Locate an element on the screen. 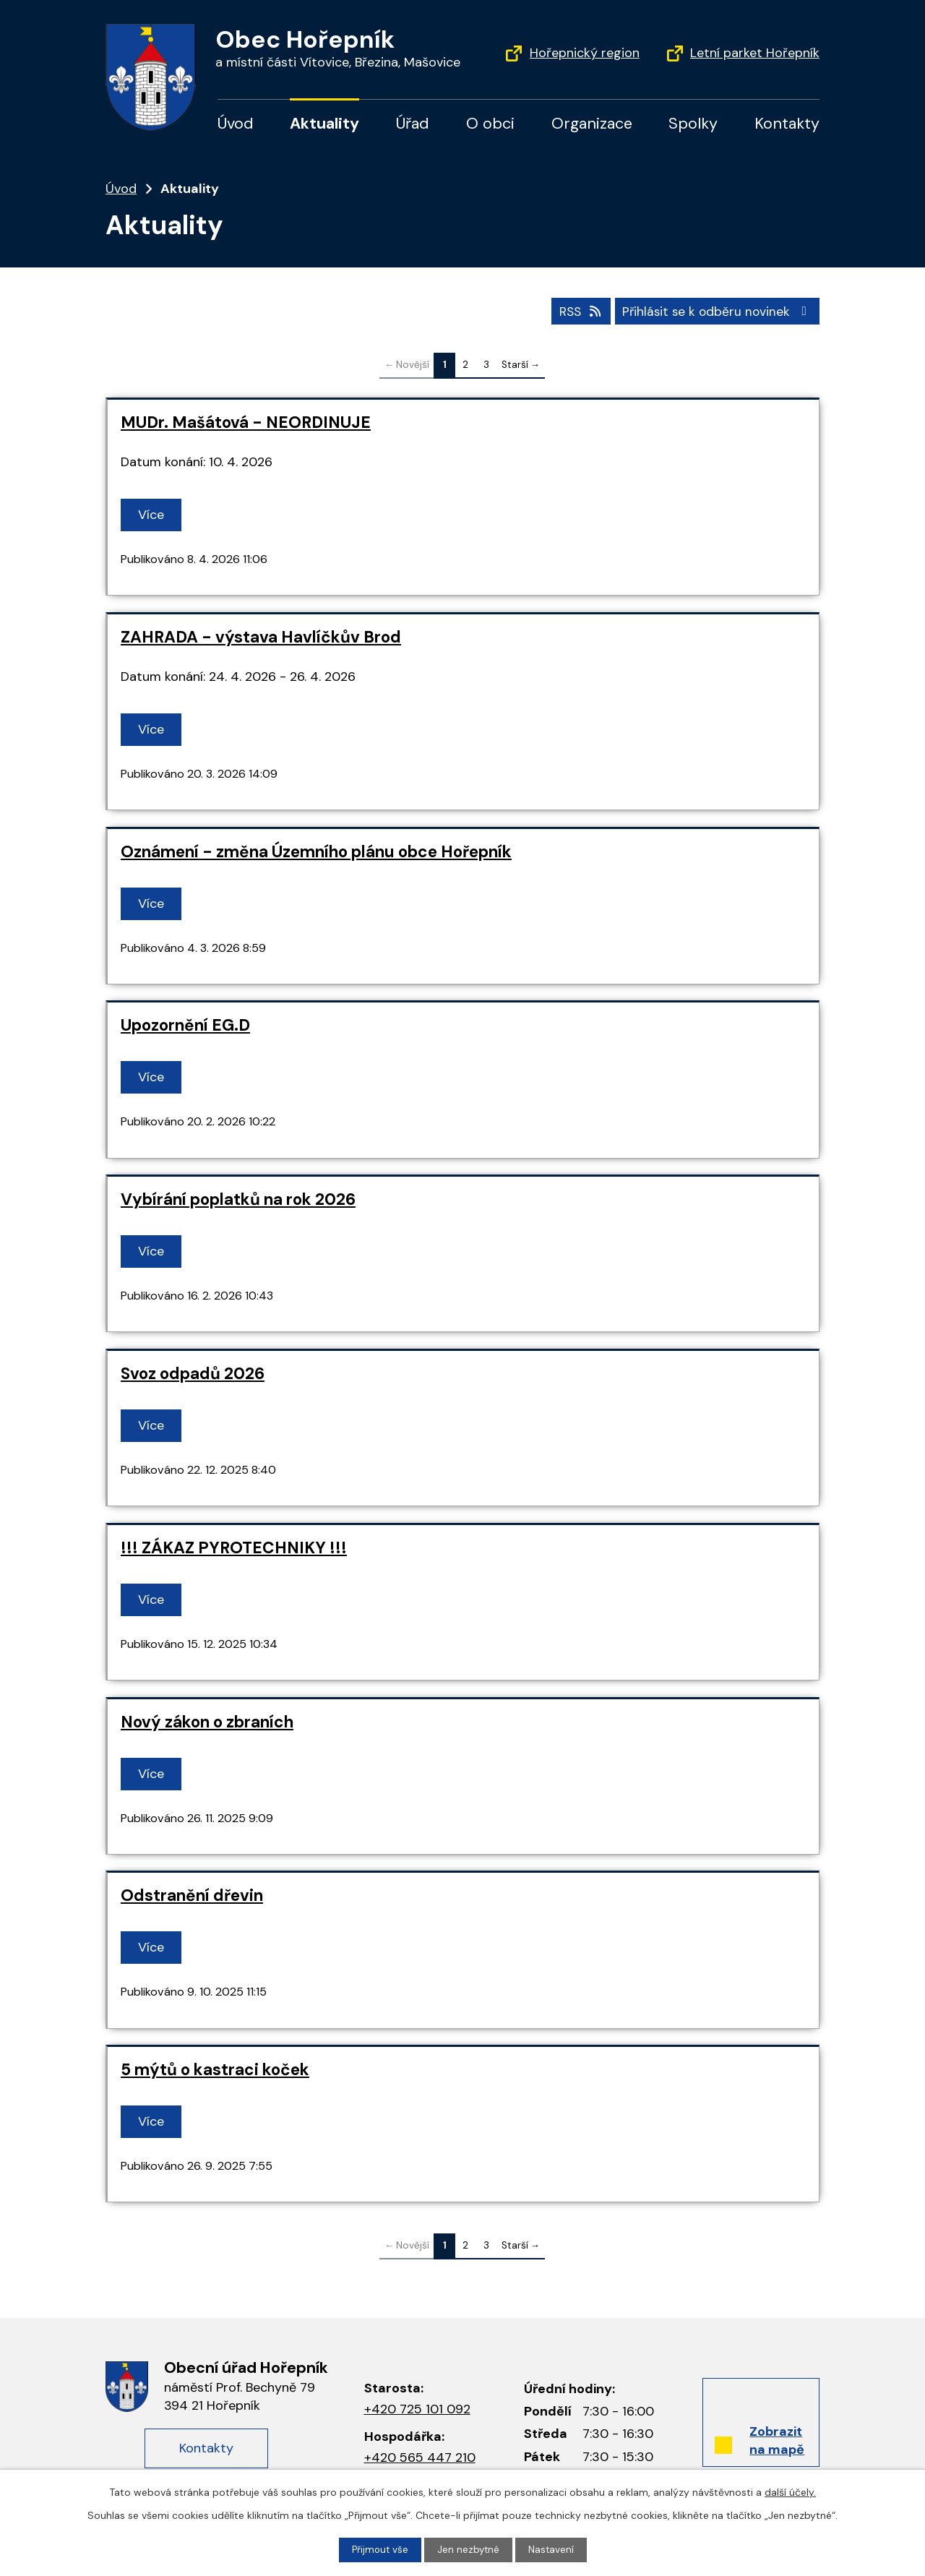 Image resolution: width=925 pixels, height=2576 pixels. Přihlásit se k odběru novinek is located at coordinates (715, 309).